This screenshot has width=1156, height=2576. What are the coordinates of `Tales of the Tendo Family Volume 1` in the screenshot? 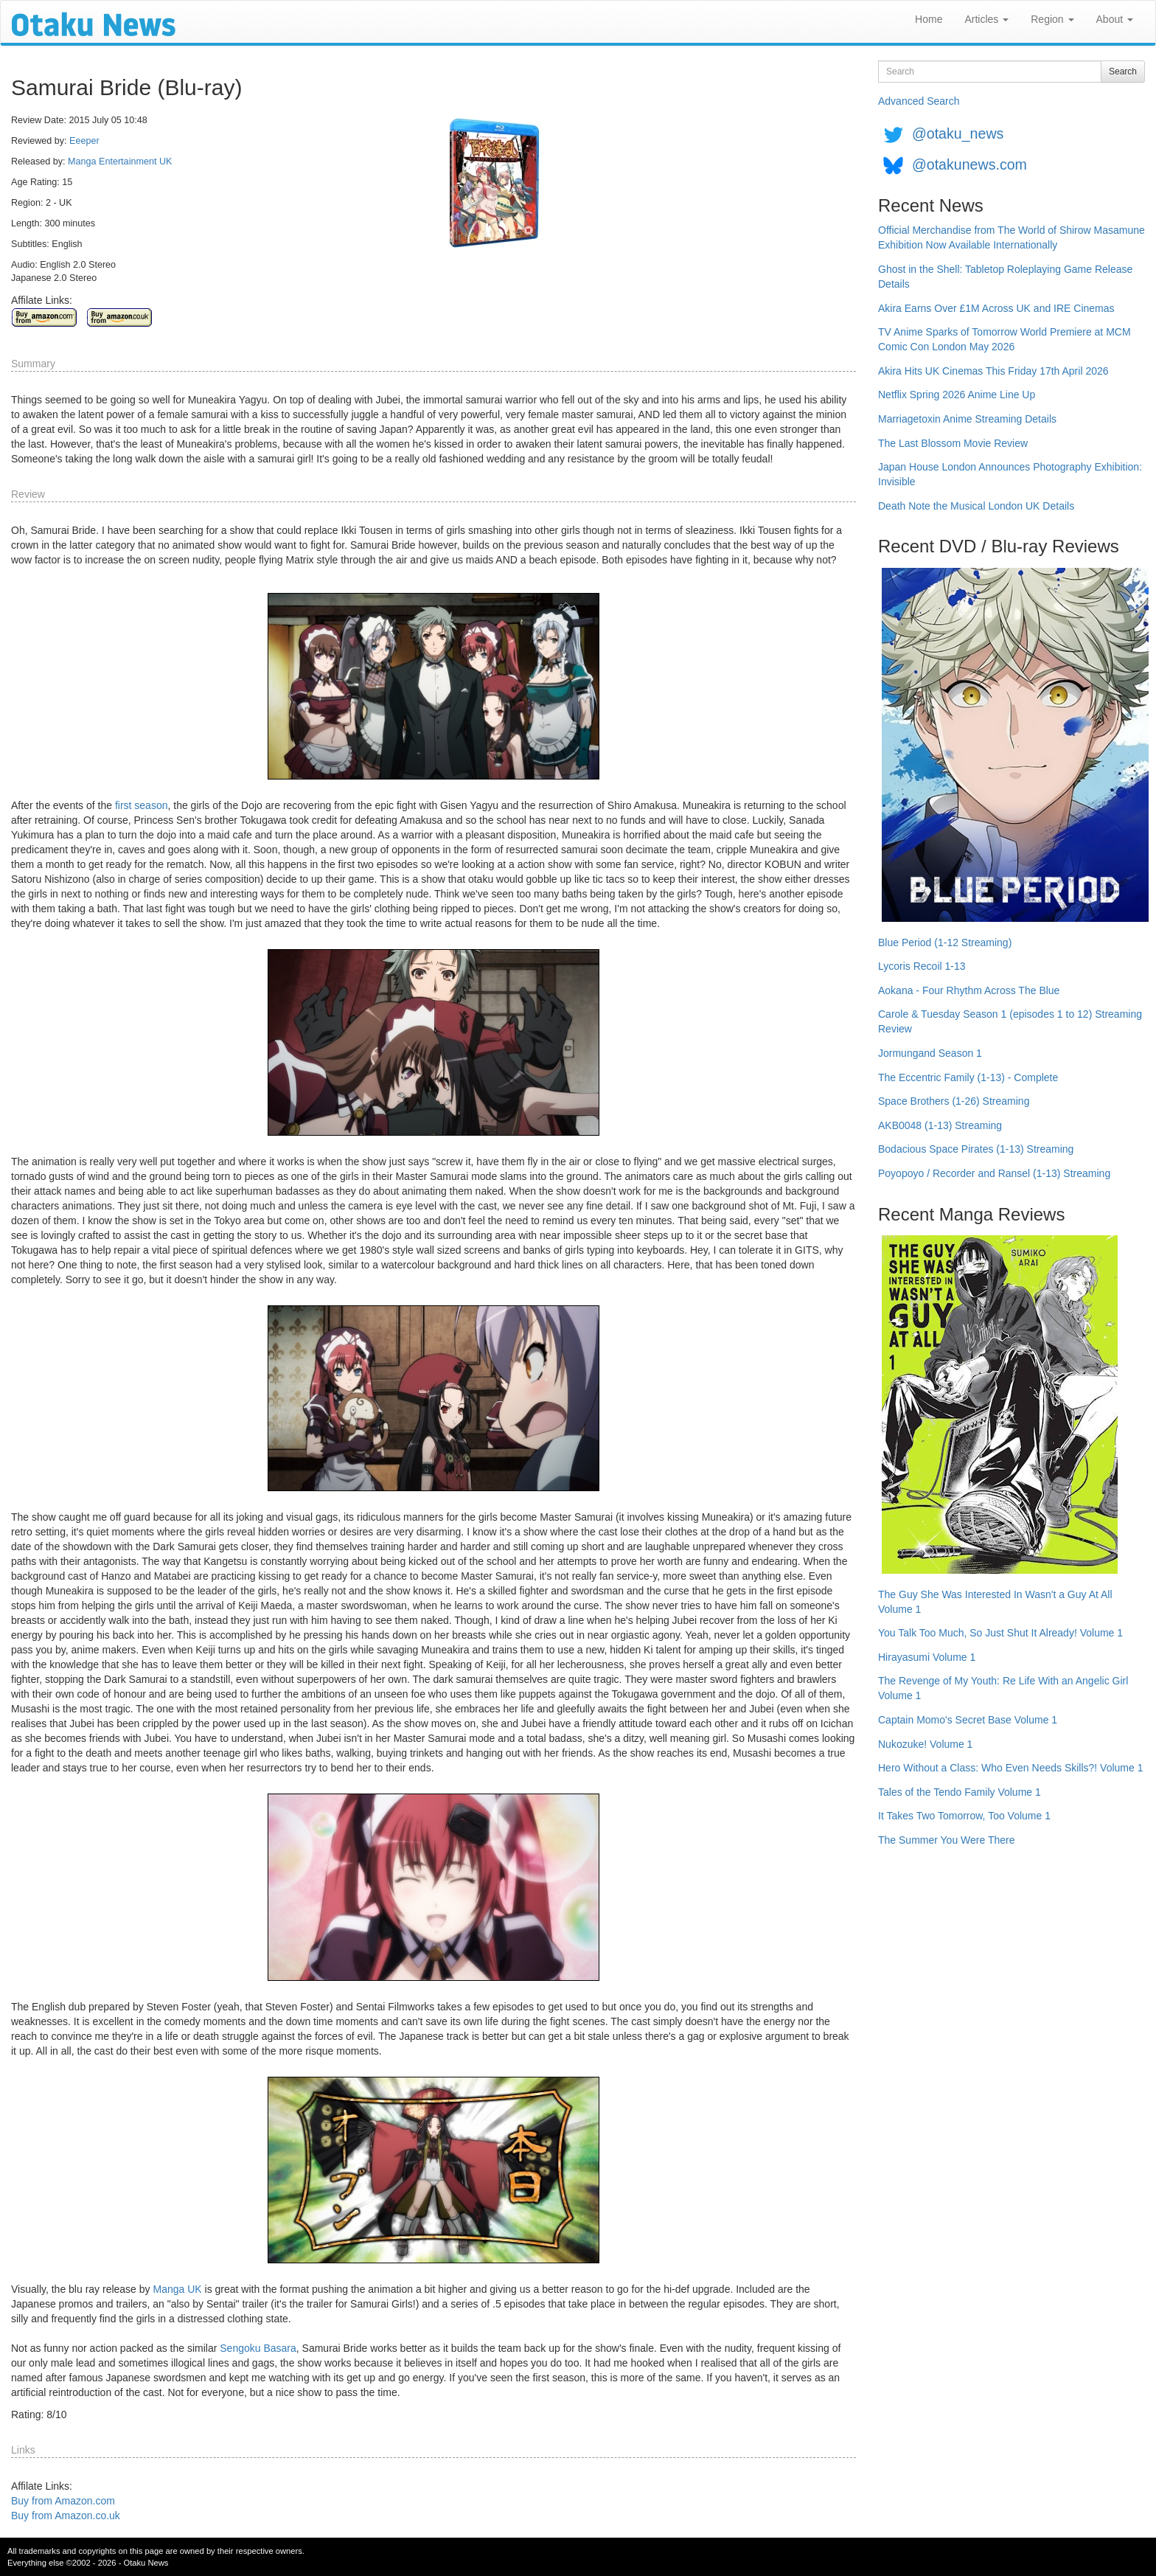 It's located at (959, 1792).